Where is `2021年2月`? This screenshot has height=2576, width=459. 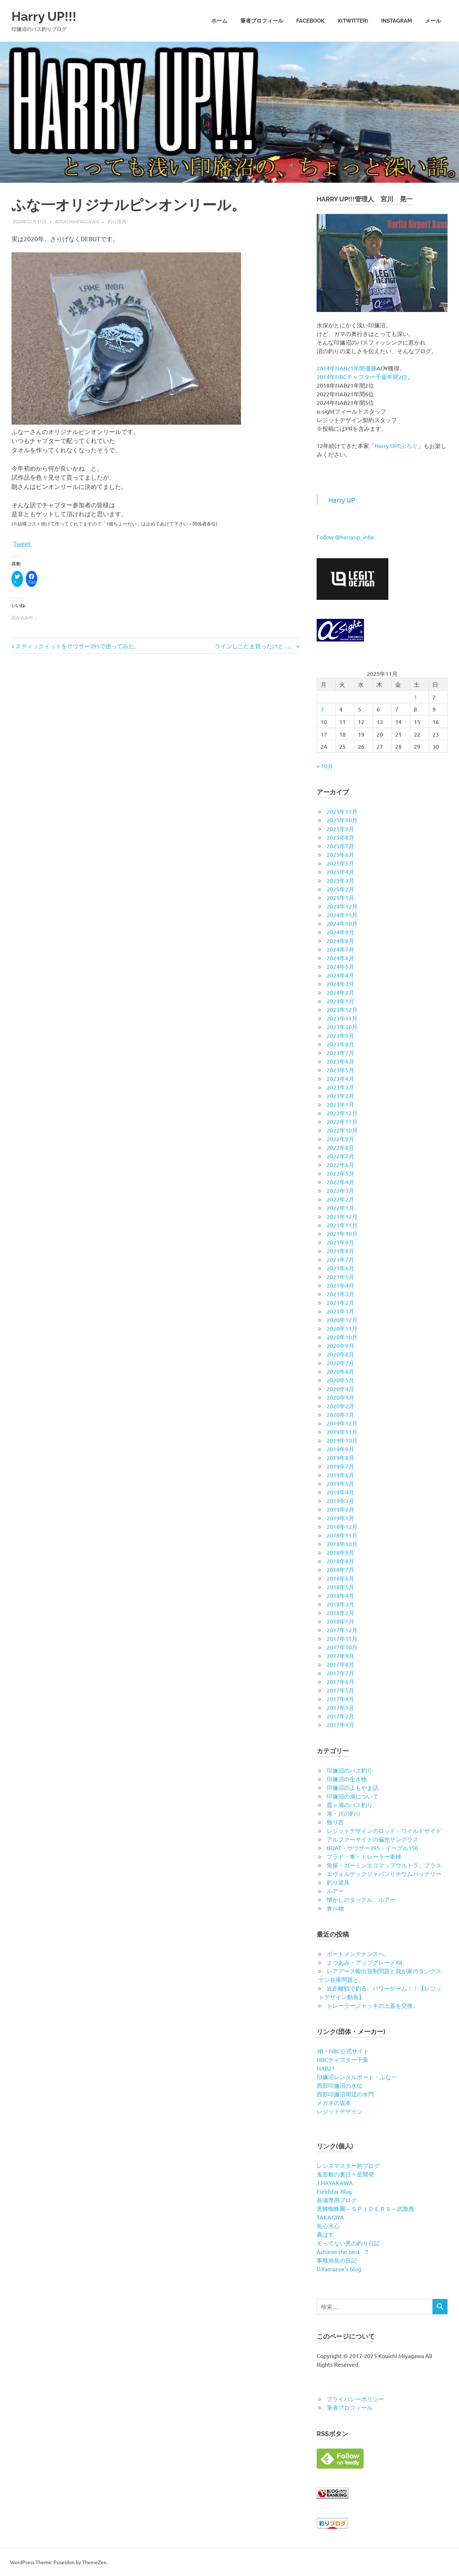 2021年2月 is located at coordinates (340, 1302).